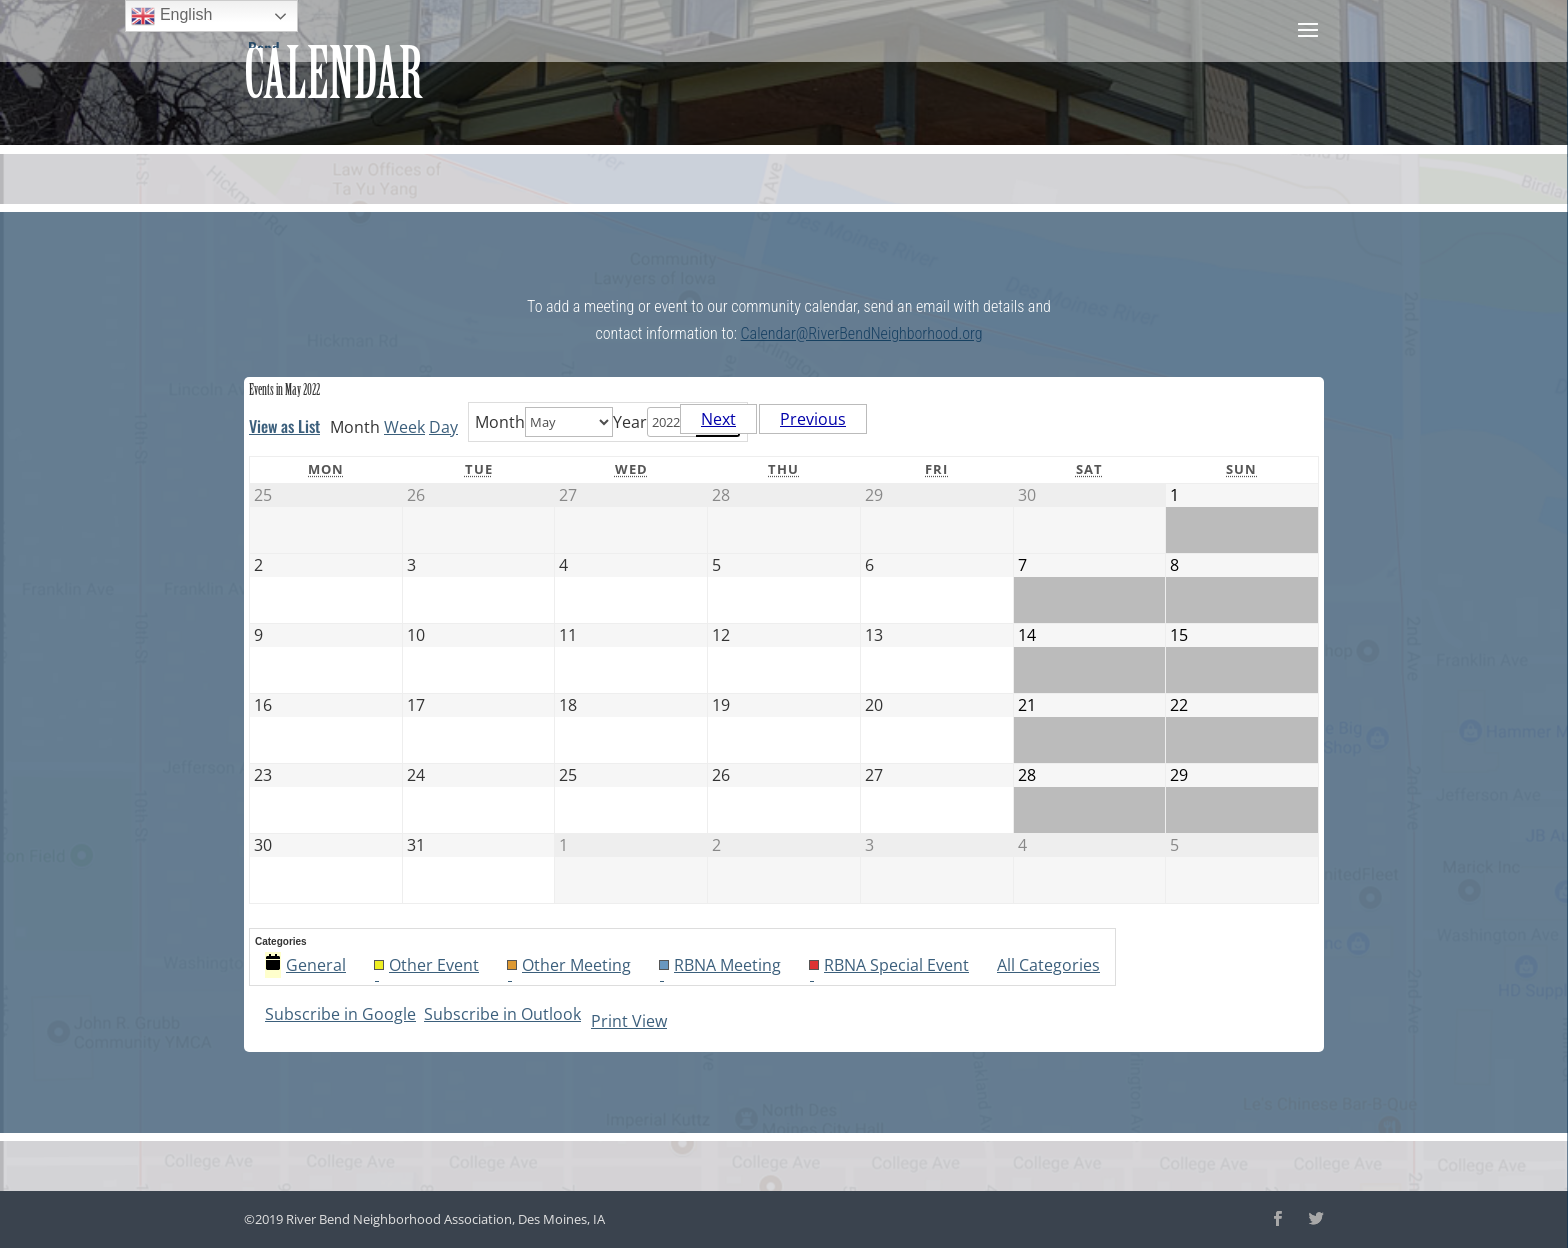  What do you see at coordinates (1048, 965) in the screenshot?
I see `All Categories` at bounding box center [1048, 965].